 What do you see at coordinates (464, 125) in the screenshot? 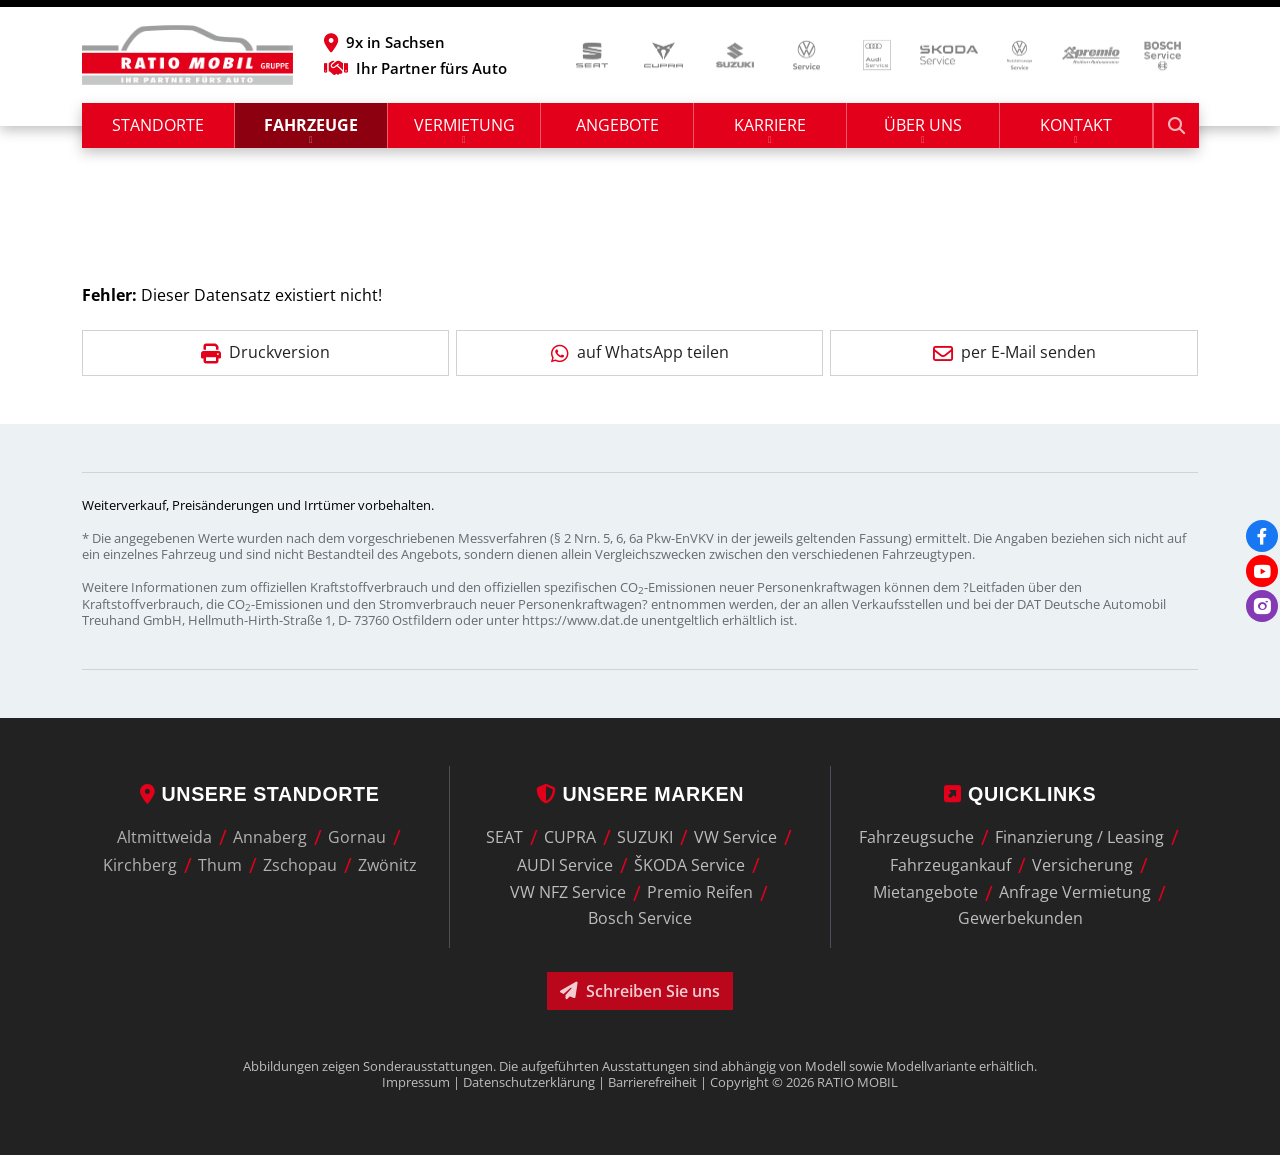
I see `Vermietung [button]` at bounding box center [464, 125].